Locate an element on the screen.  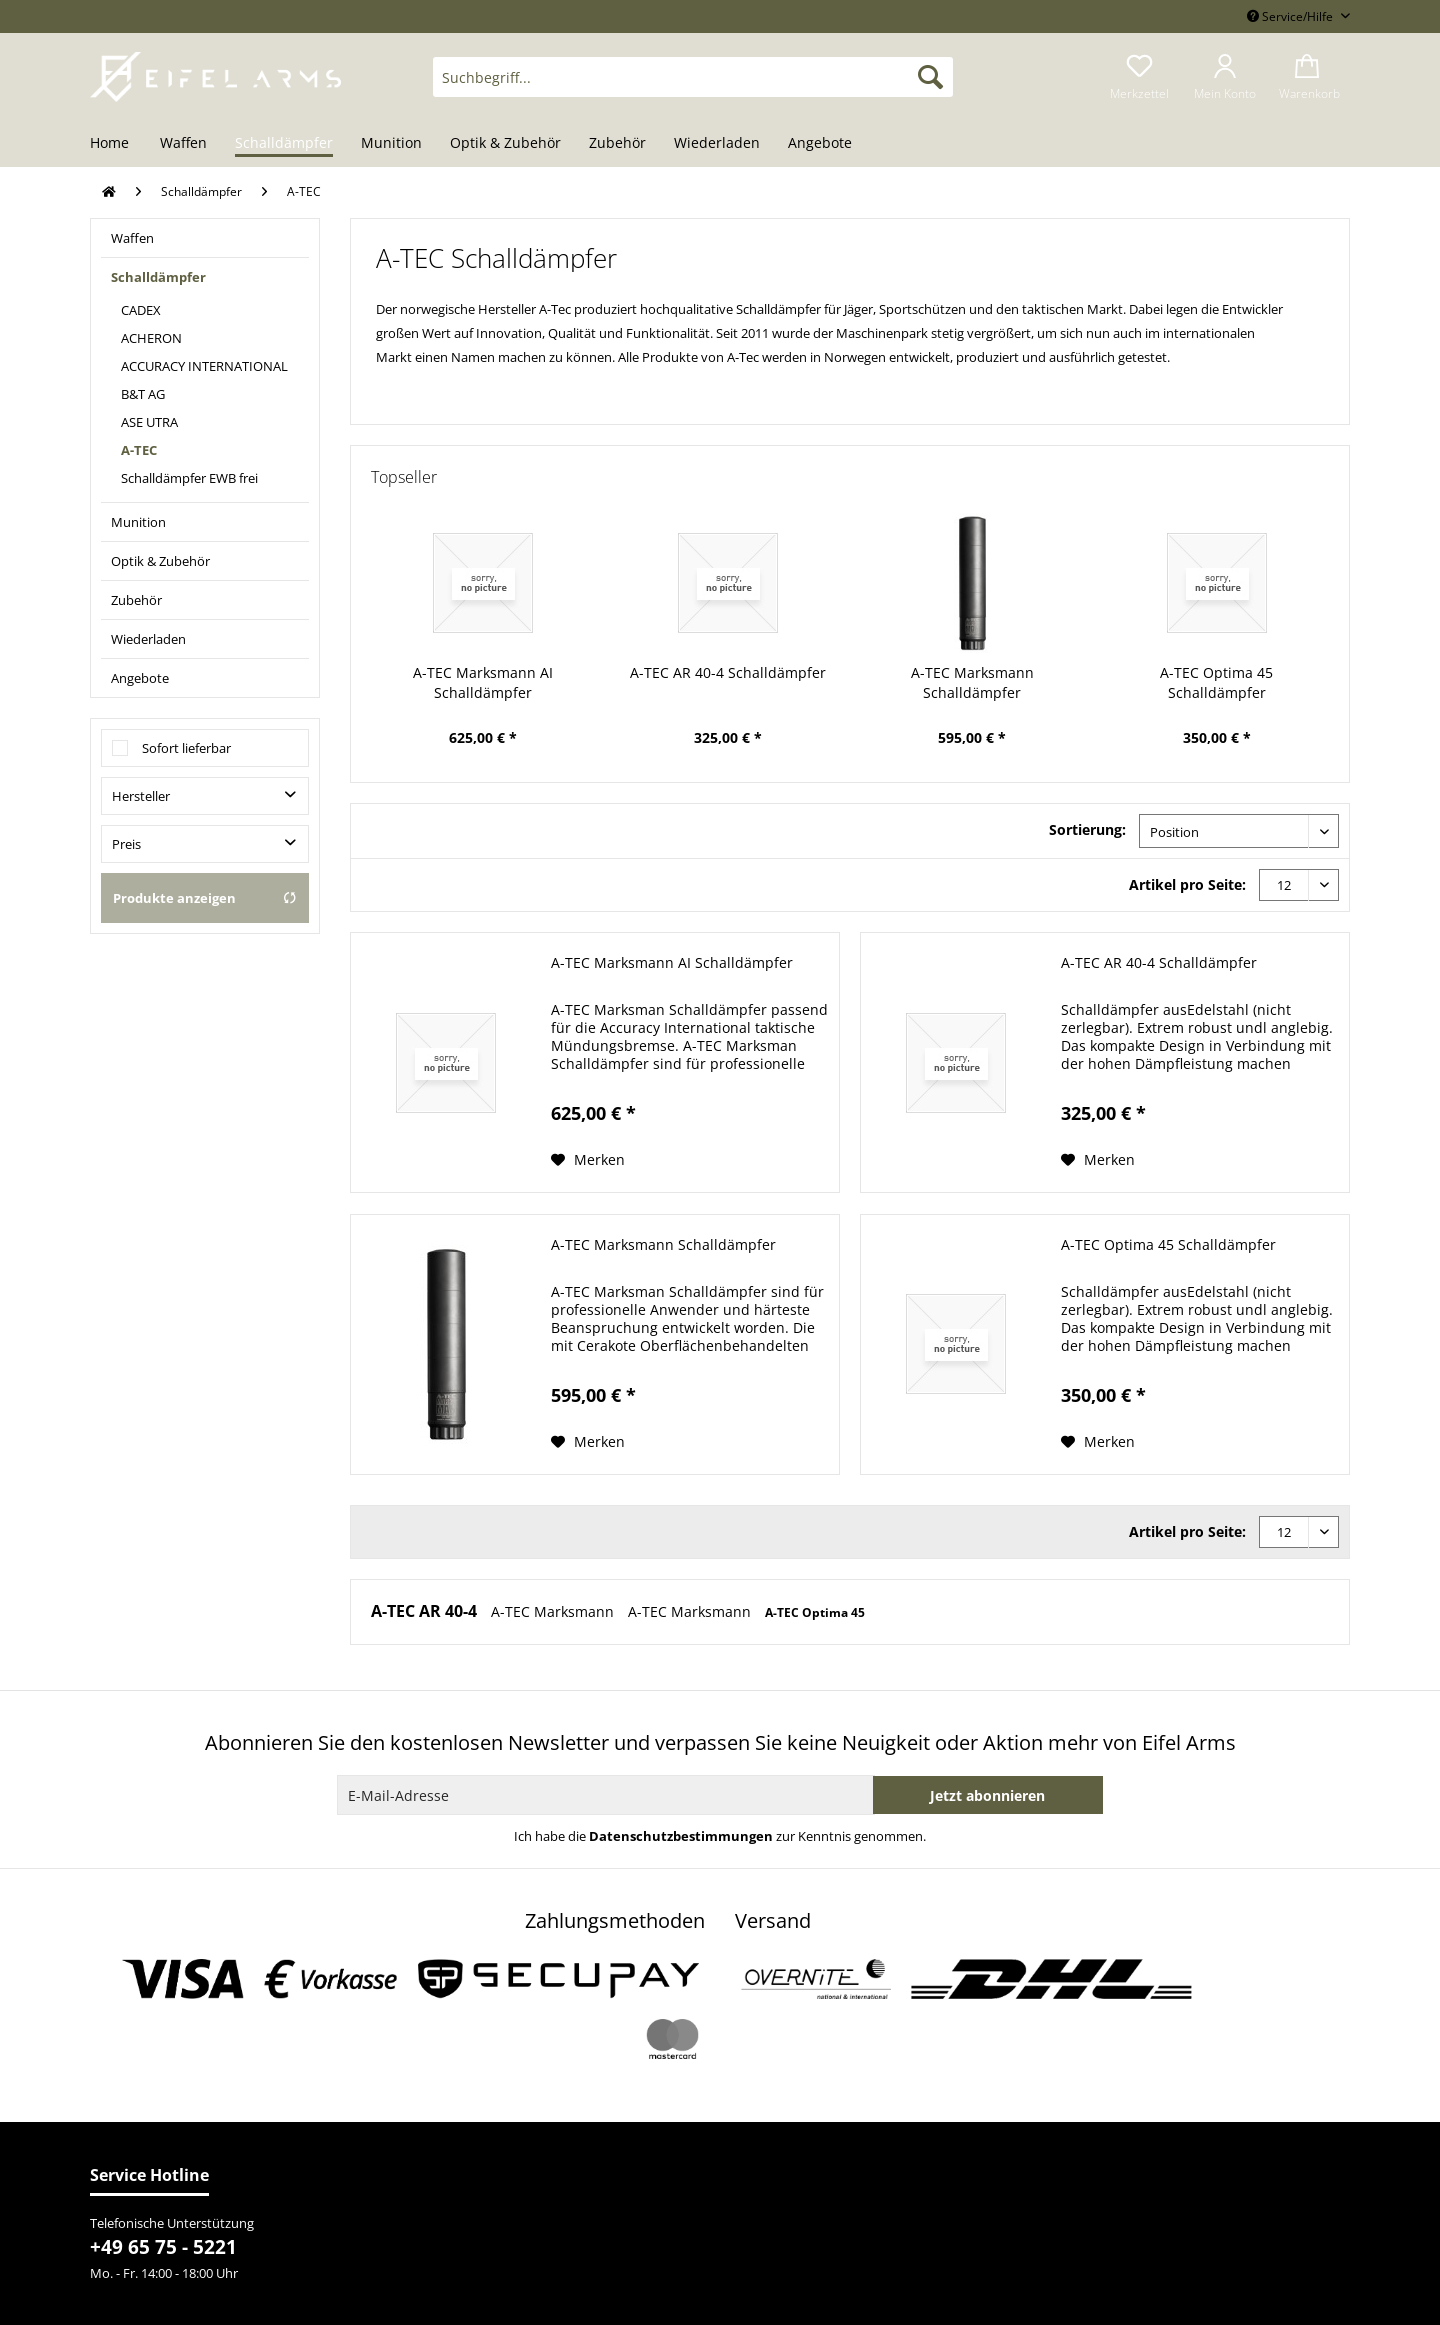
A-TEC Marksmann AI Schalldämpfer is located at coordinates (483, 682).